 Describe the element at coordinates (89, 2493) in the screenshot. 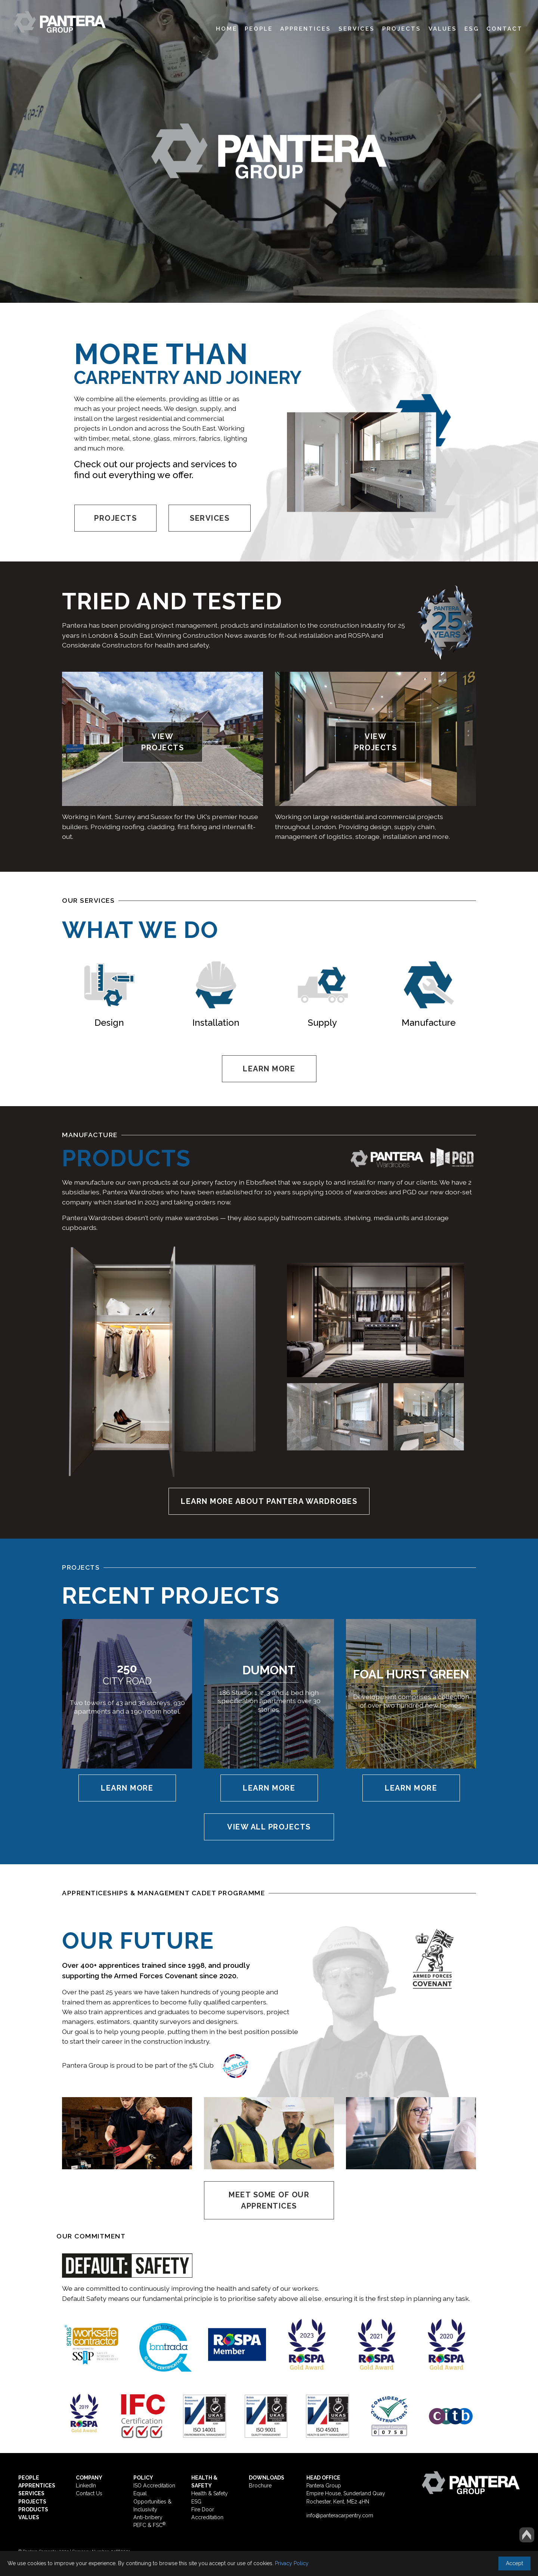

I see `Contact Us` at that location.